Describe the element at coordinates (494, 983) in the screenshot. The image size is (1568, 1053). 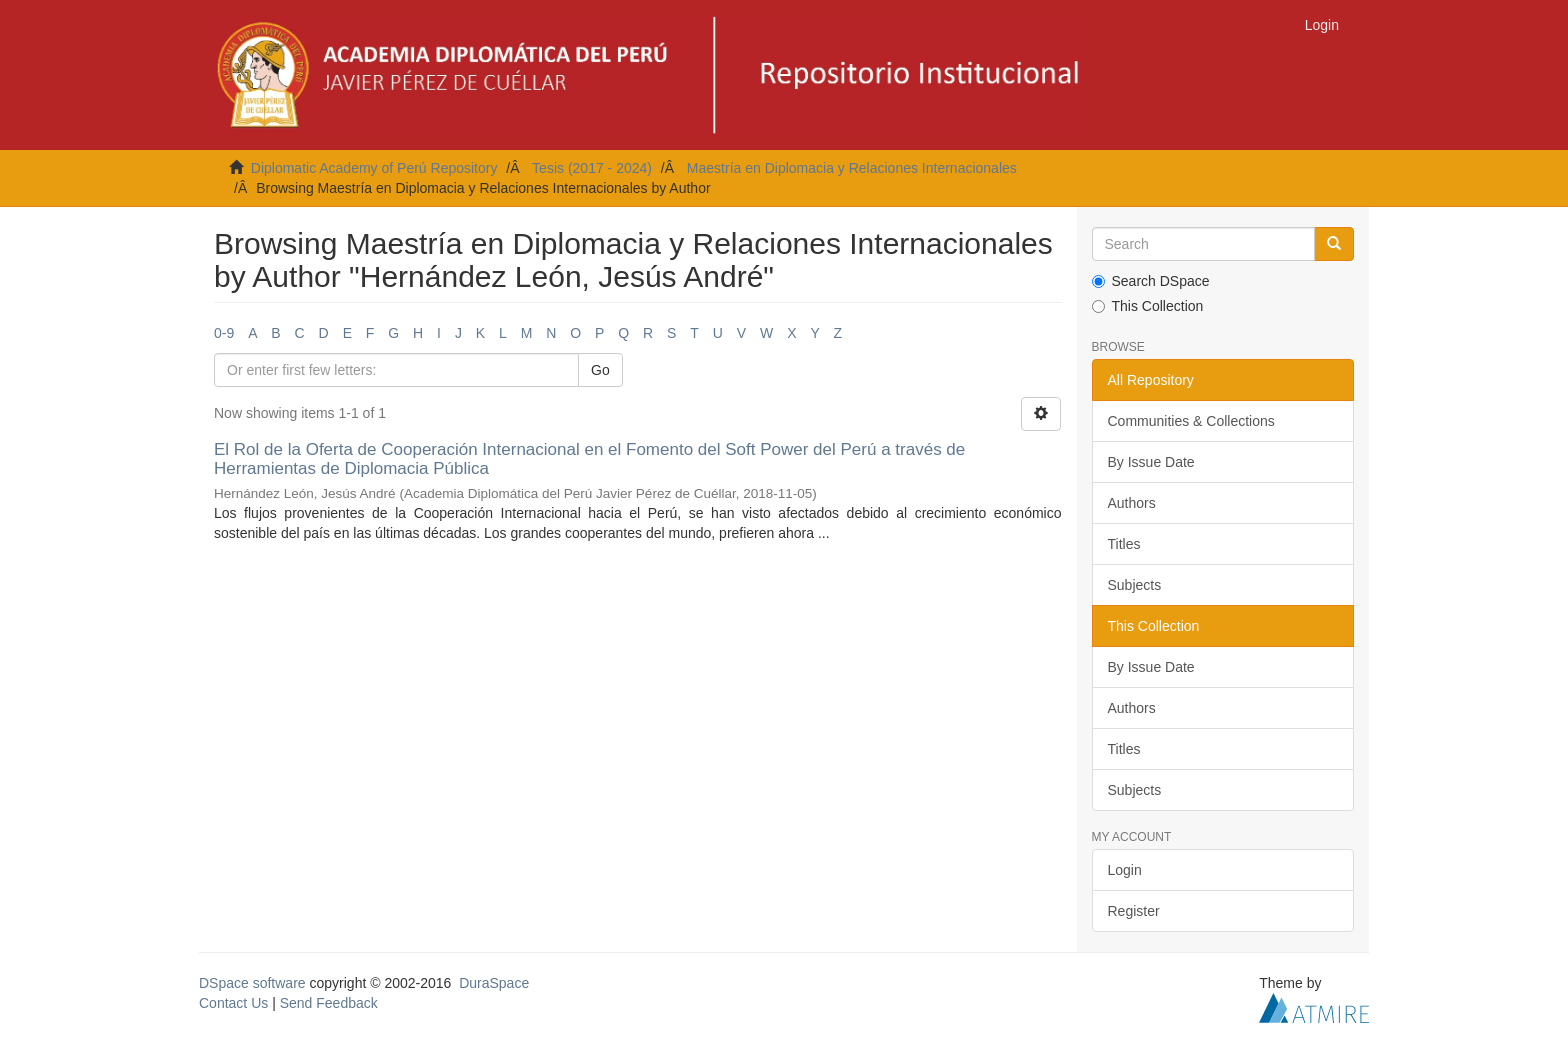
I see `DuraSpace` at that location.